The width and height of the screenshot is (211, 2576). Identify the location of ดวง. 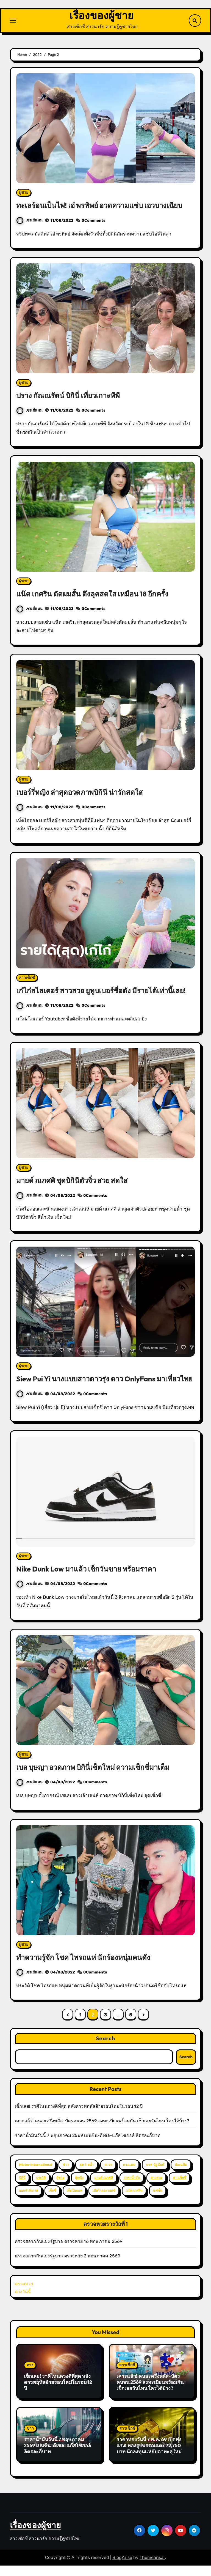
(30, 2375).